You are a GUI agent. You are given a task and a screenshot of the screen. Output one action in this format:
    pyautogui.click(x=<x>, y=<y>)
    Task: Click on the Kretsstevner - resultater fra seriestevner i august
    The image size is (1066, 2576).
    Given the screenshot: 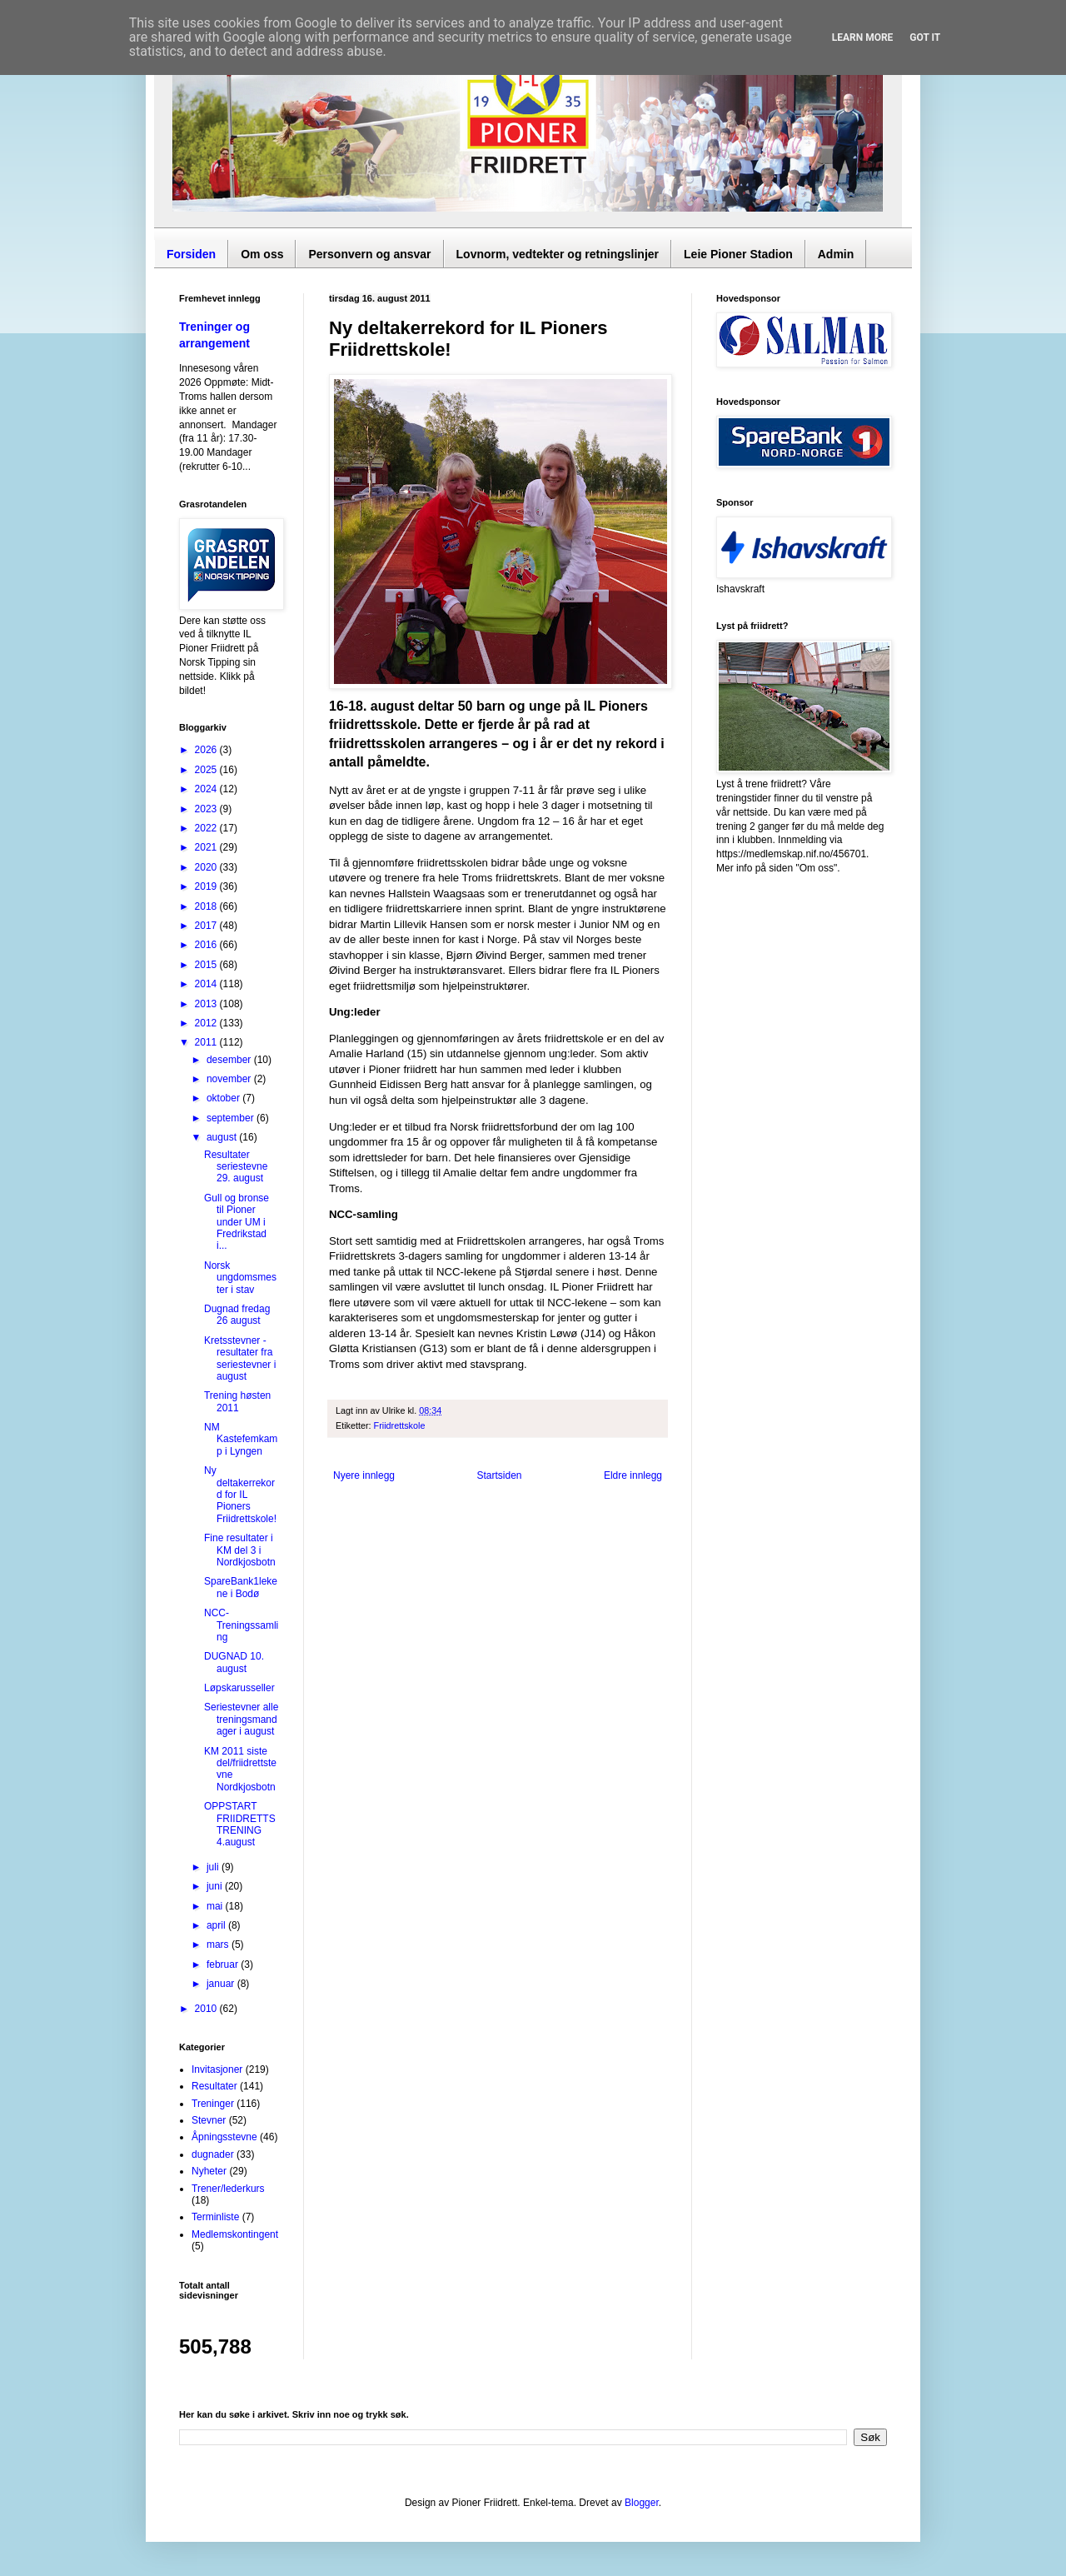 What is the action you would take?
    pyautogui.click(x=240, y=1358)
    